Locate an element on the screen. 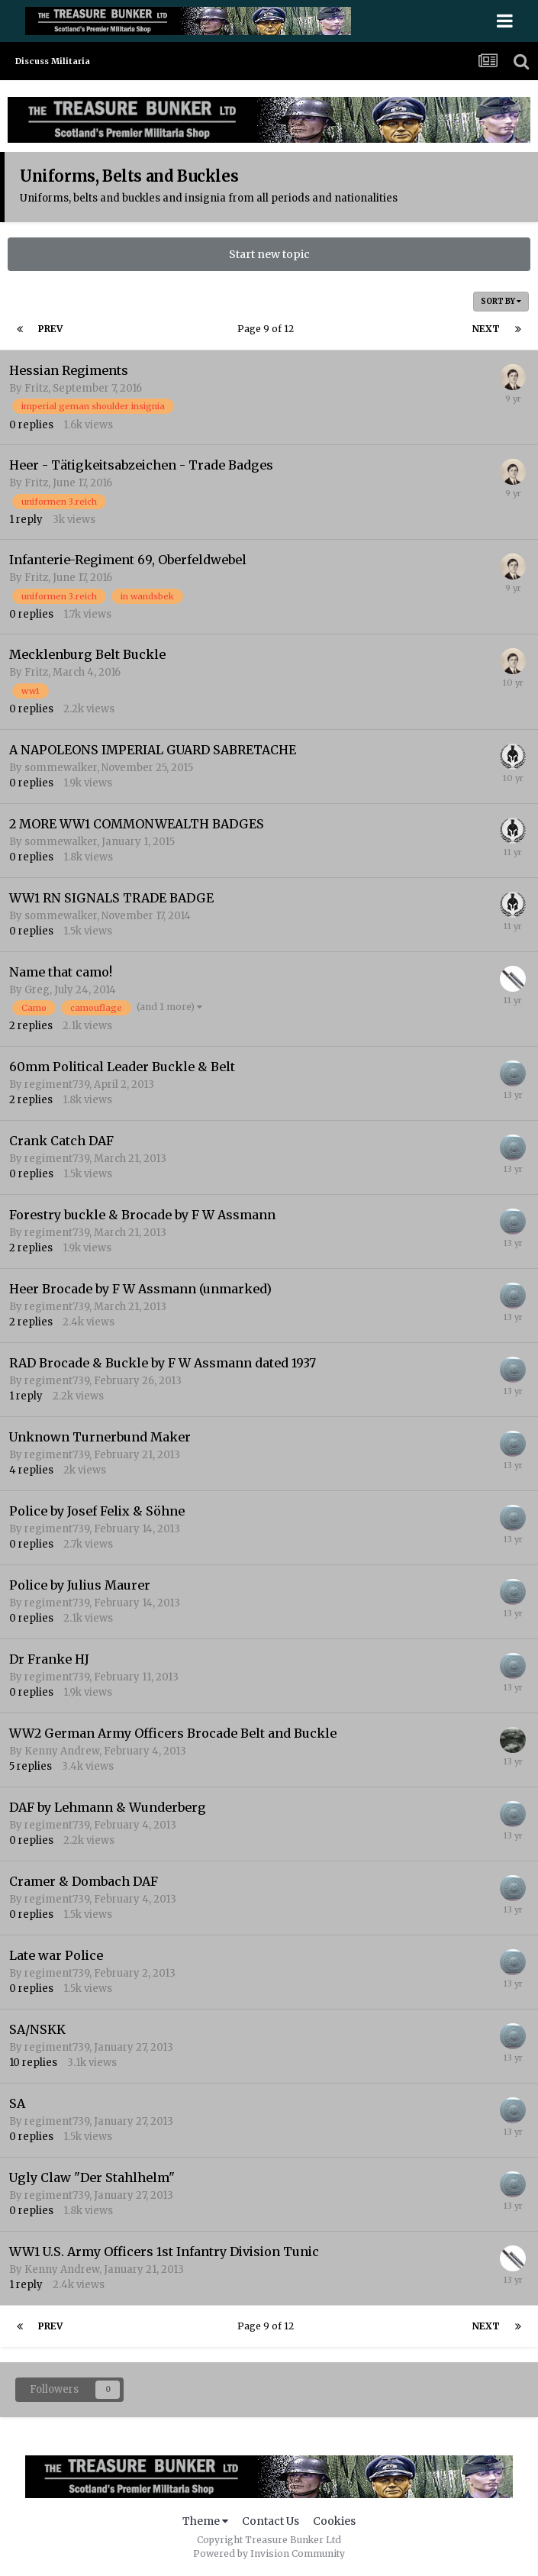 The width and height of the screenshot is (538, 2576). Cookies is located at coordinates (334, 2521).